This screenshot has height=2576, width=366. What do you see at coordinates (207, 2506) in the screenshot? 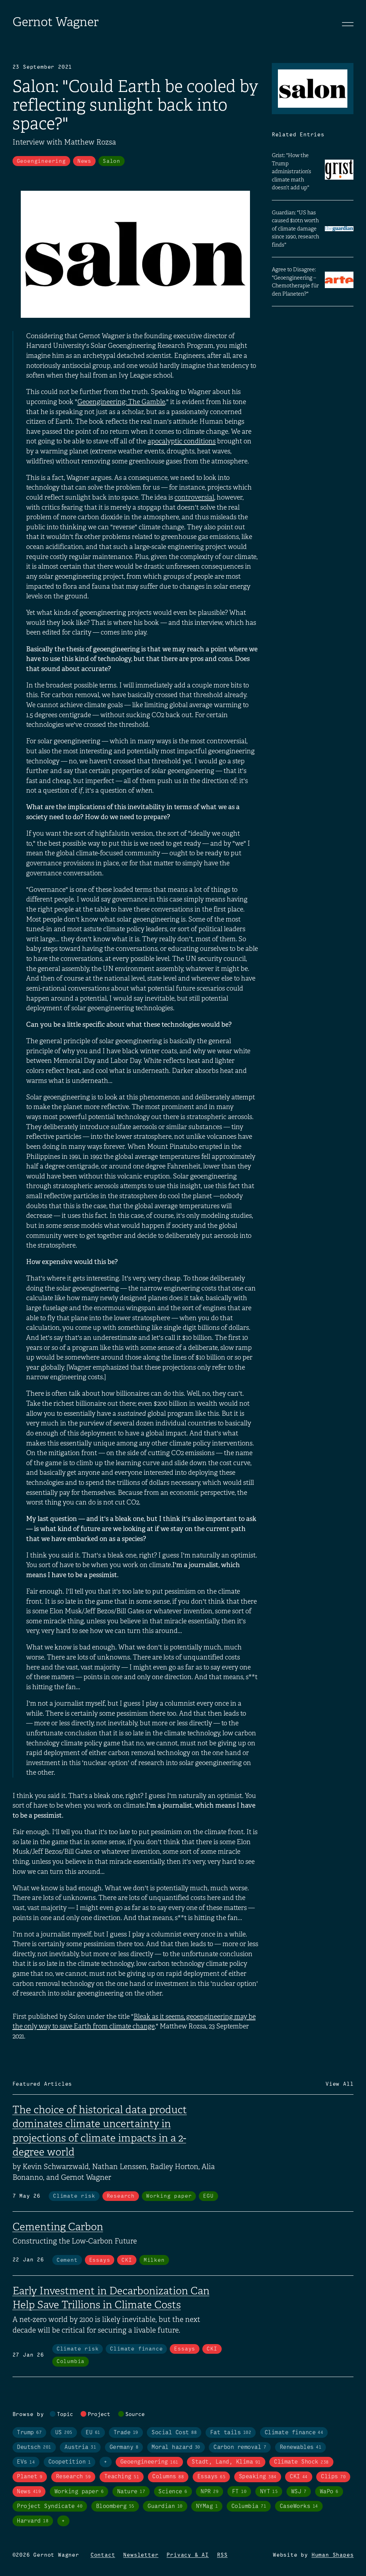
I see `NYMag` at bounding box center [207, 2506].